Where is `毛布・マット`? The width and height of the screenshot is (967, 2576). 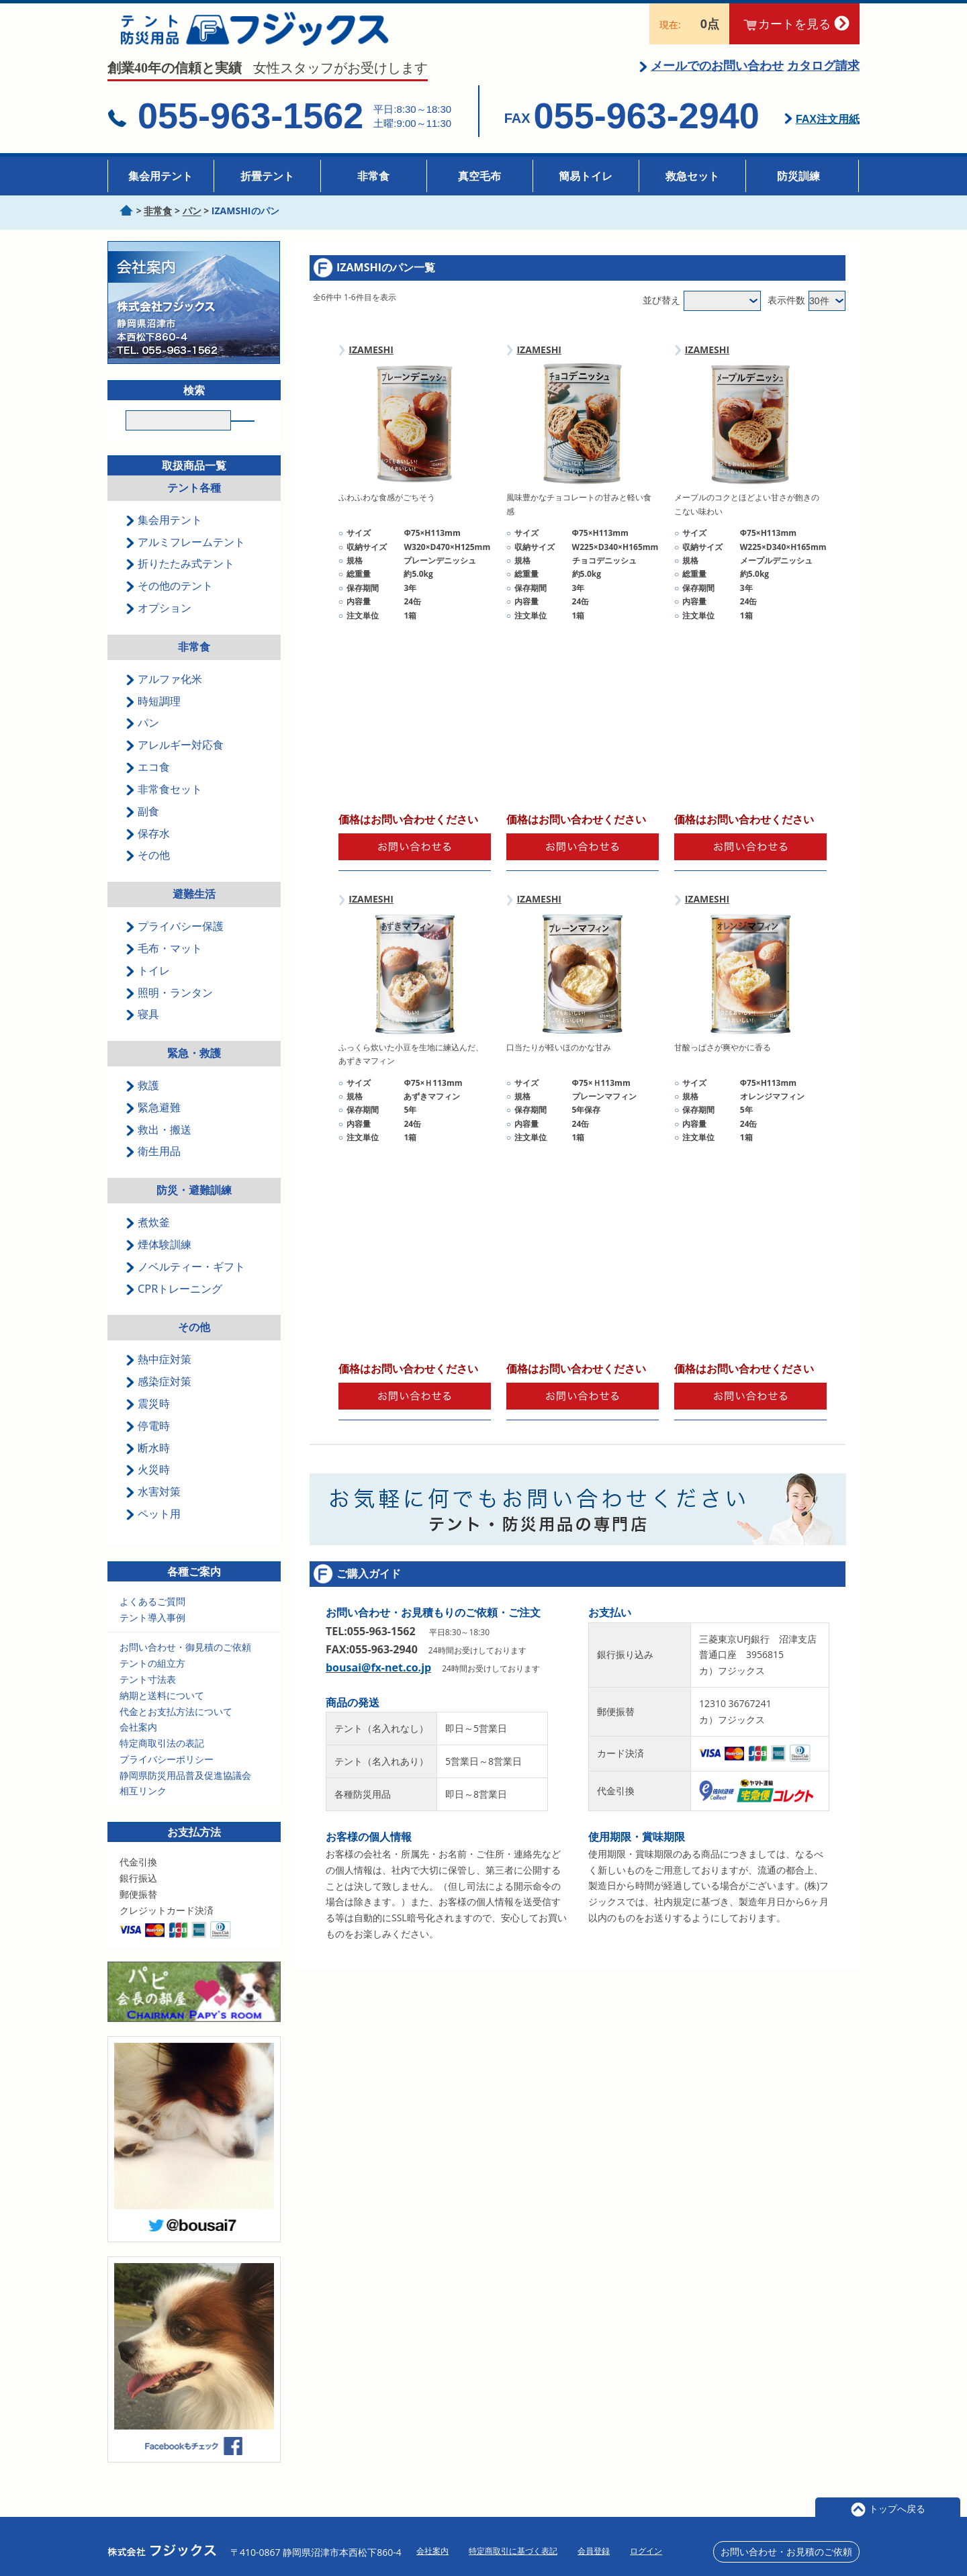 毛布・マット is located at coordinates (164, 966).